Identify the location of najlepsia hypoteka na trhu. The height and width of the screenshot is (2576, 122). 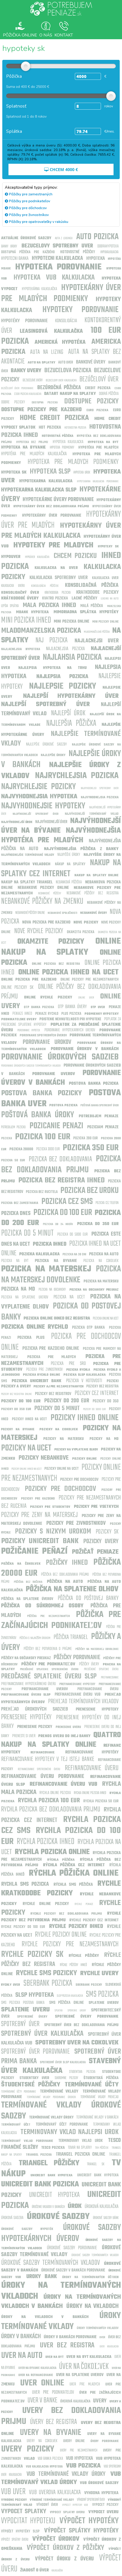
(52, 668).